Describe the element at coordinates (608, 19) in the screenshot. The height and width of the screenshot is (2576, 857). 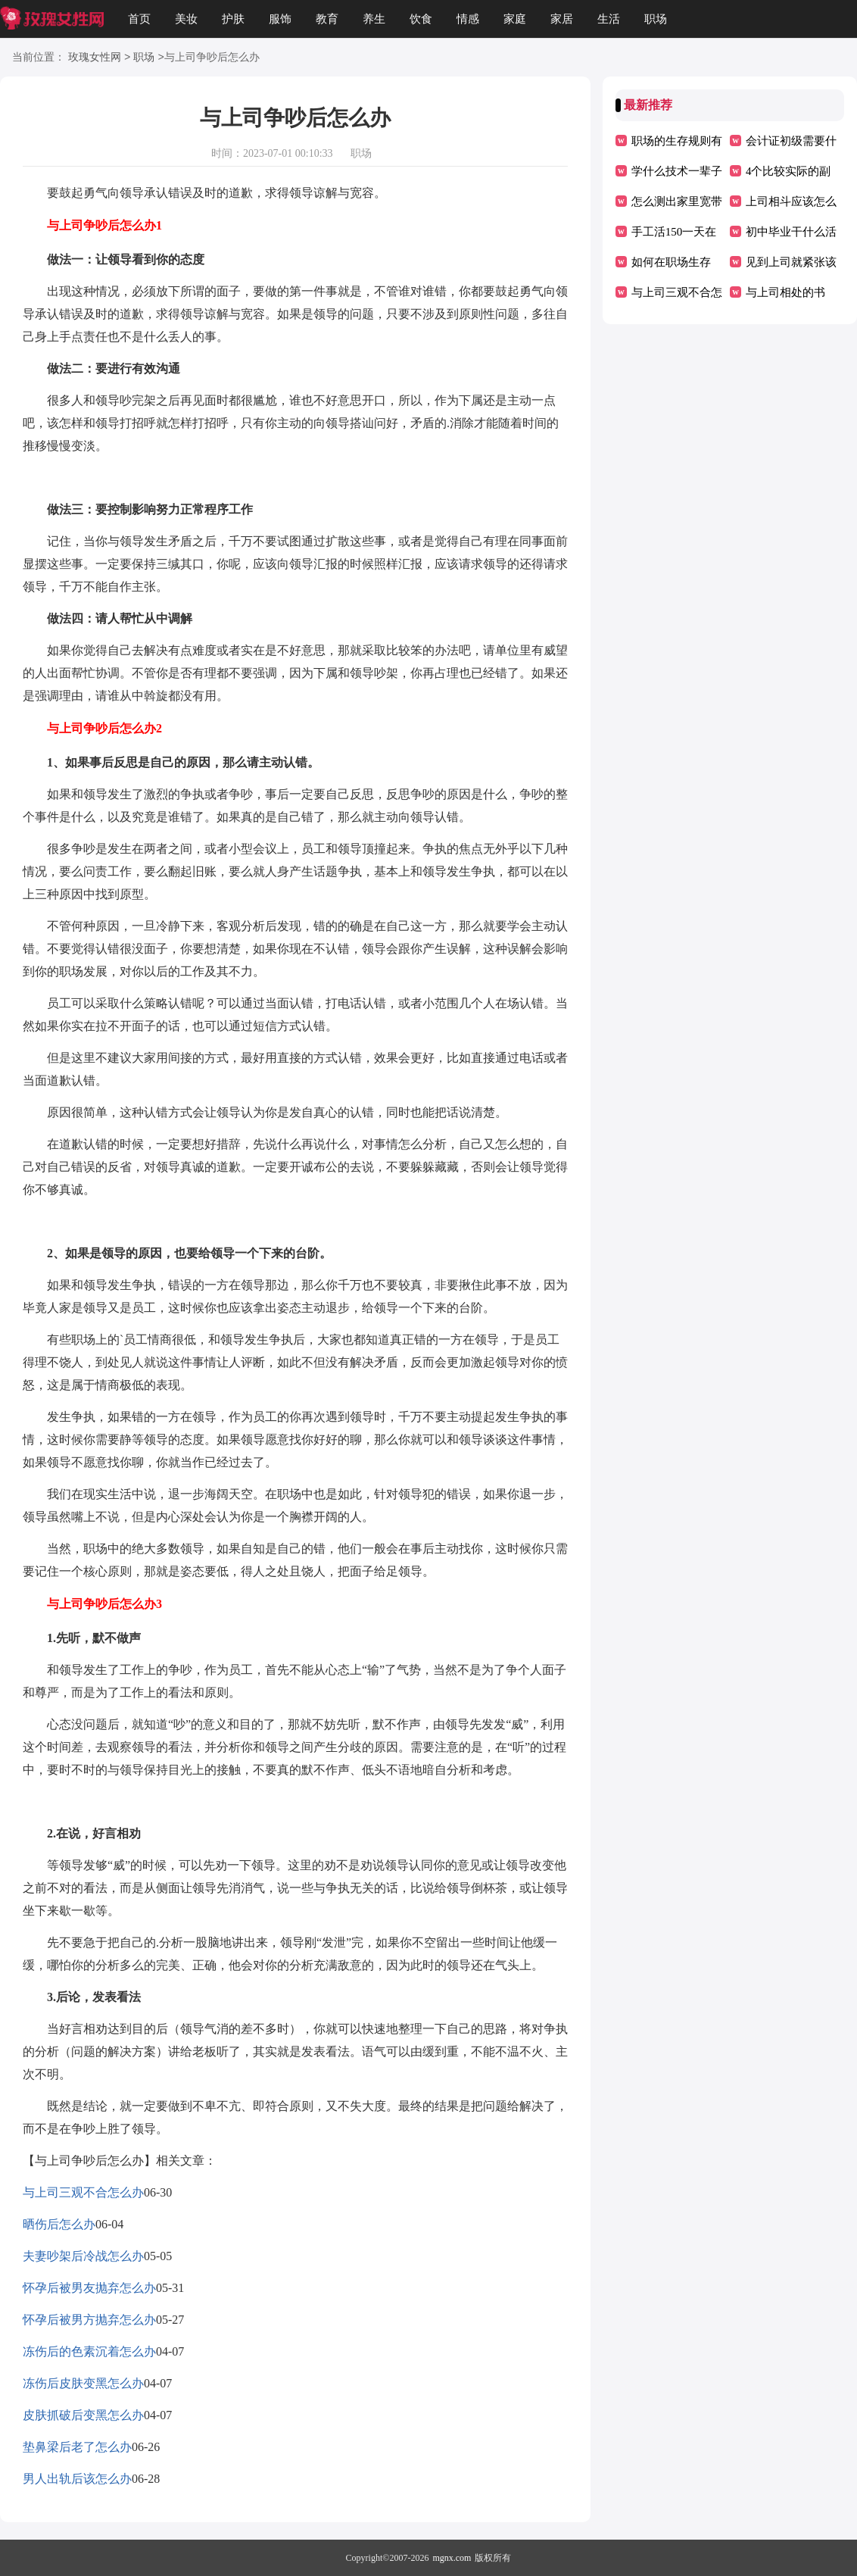
I see `生活` at that location.